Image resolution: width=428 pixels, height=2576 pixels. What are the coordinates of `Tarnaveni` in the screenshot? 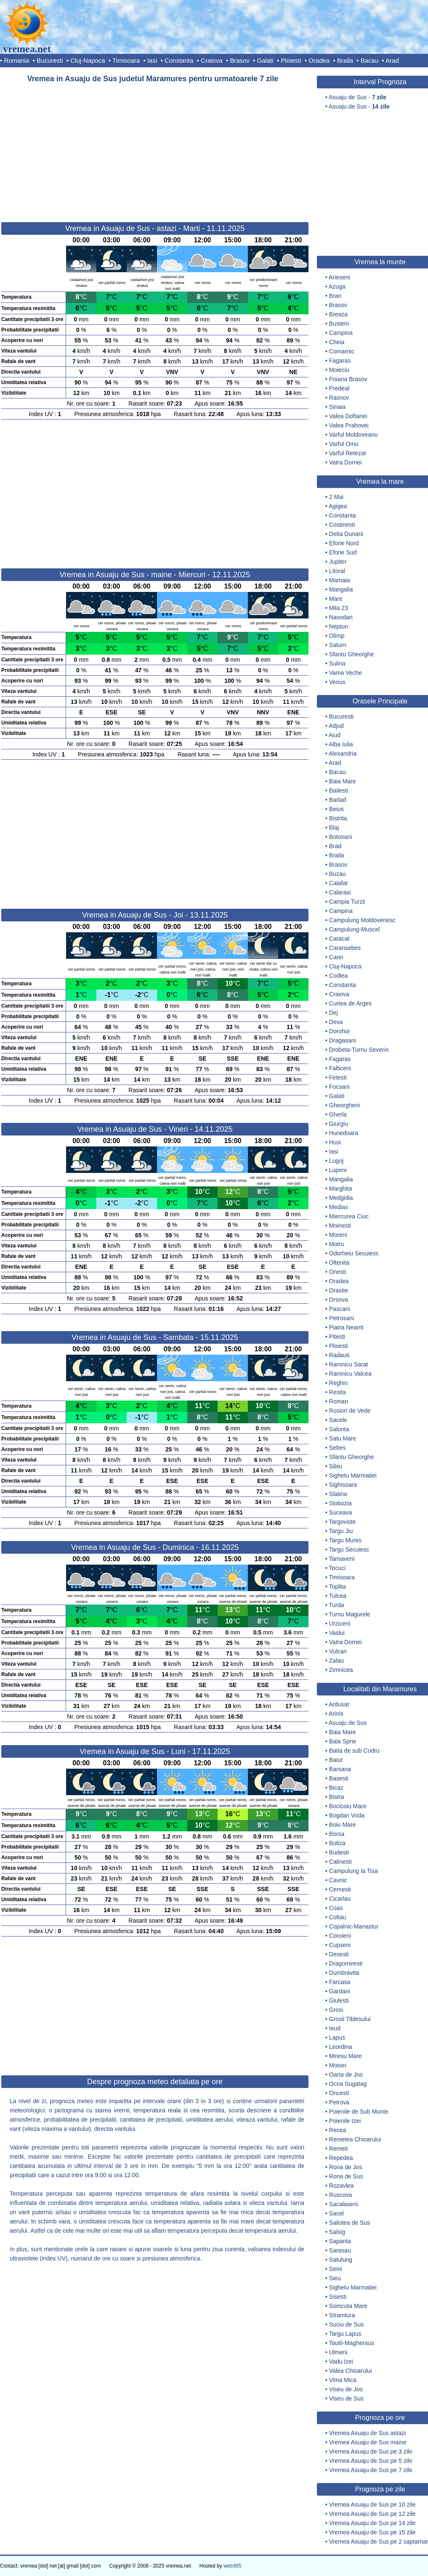 It's located at (342, 1558).